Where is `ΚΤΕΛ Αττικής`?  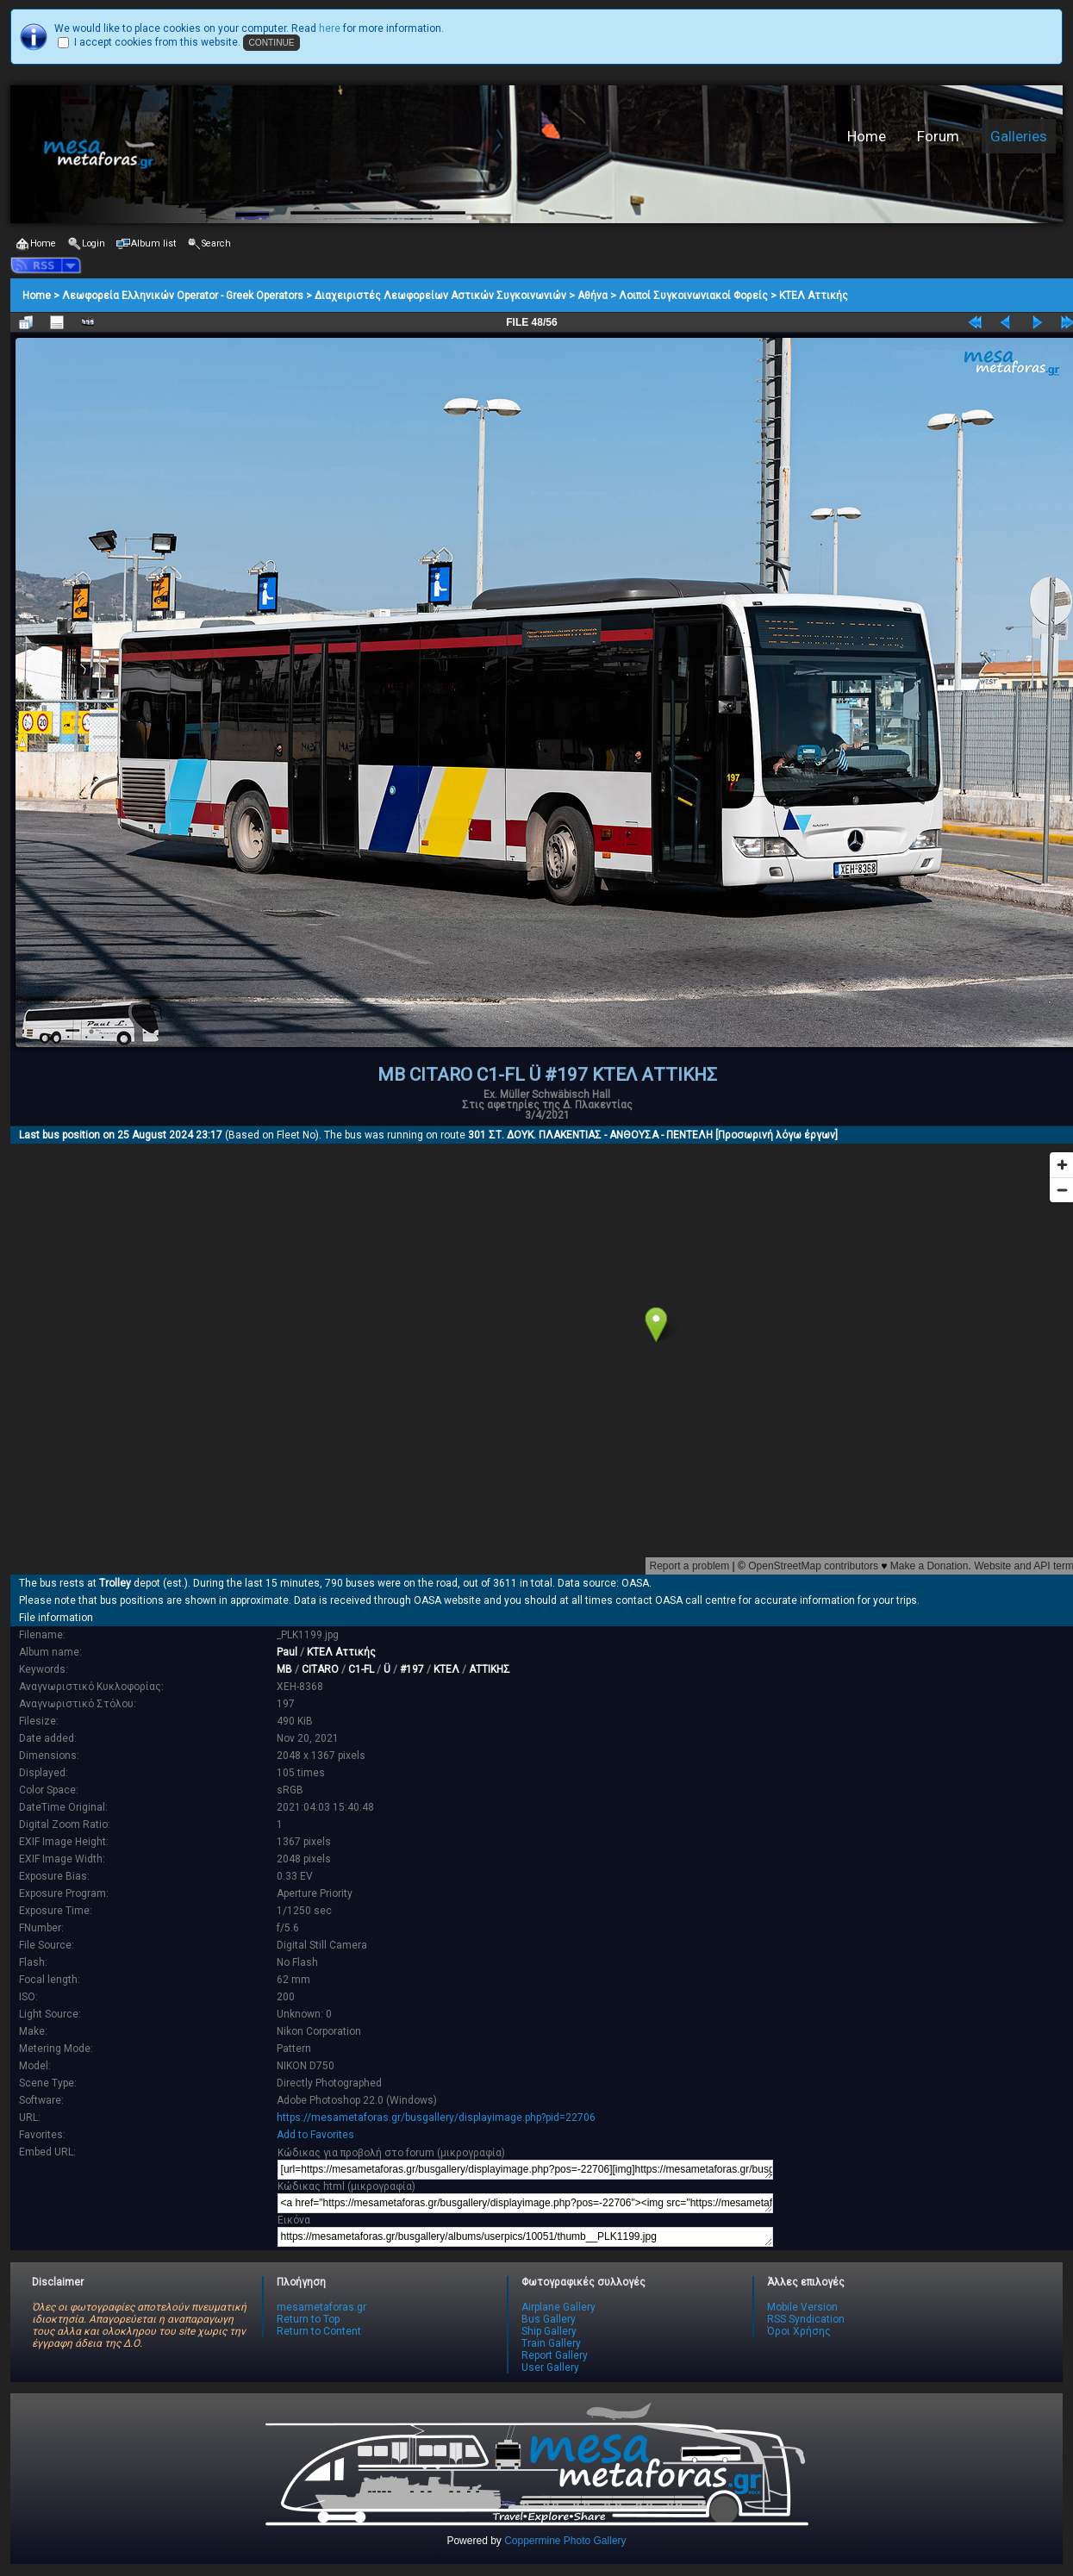 ΚΤΕΛ Αττικής is located at coordinates (813, 296).